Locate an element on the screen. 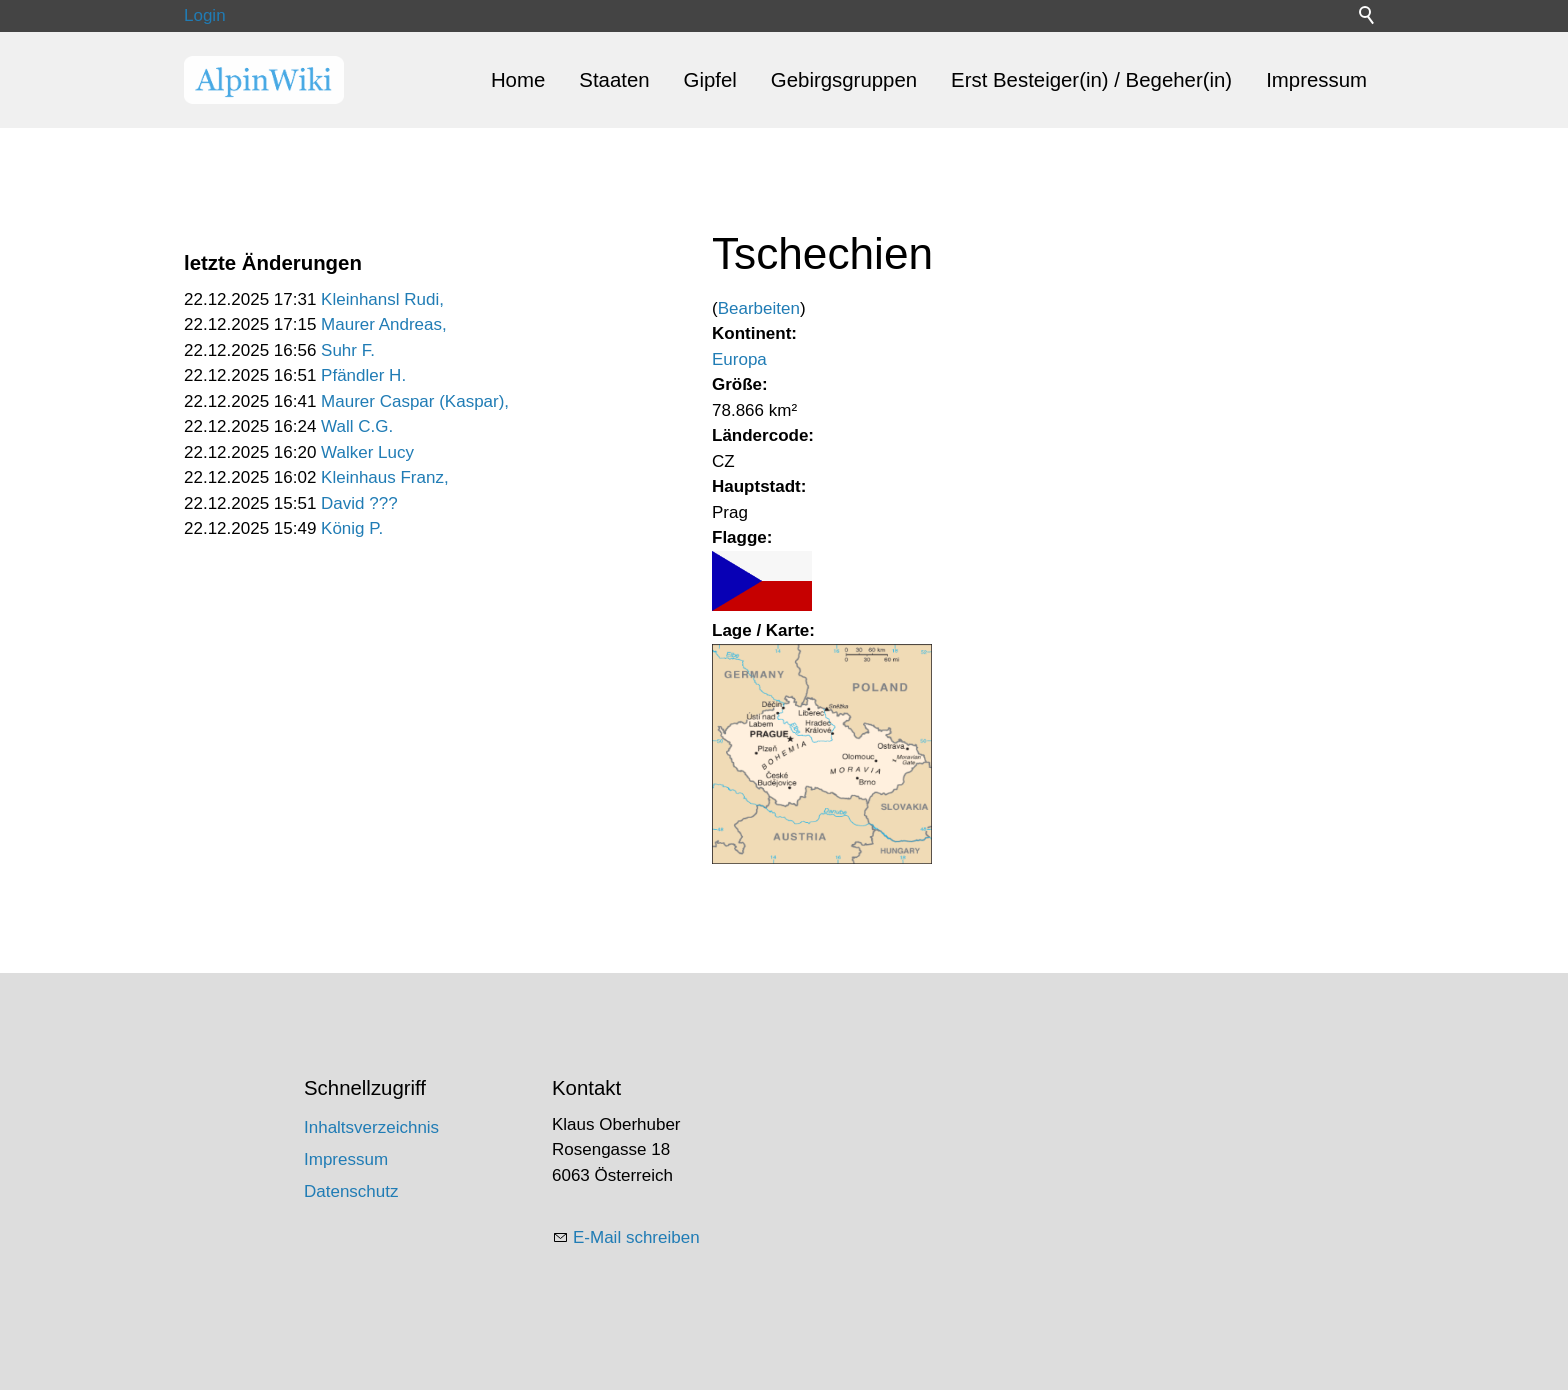  Suhr F. is located at coordinates (348, 350).